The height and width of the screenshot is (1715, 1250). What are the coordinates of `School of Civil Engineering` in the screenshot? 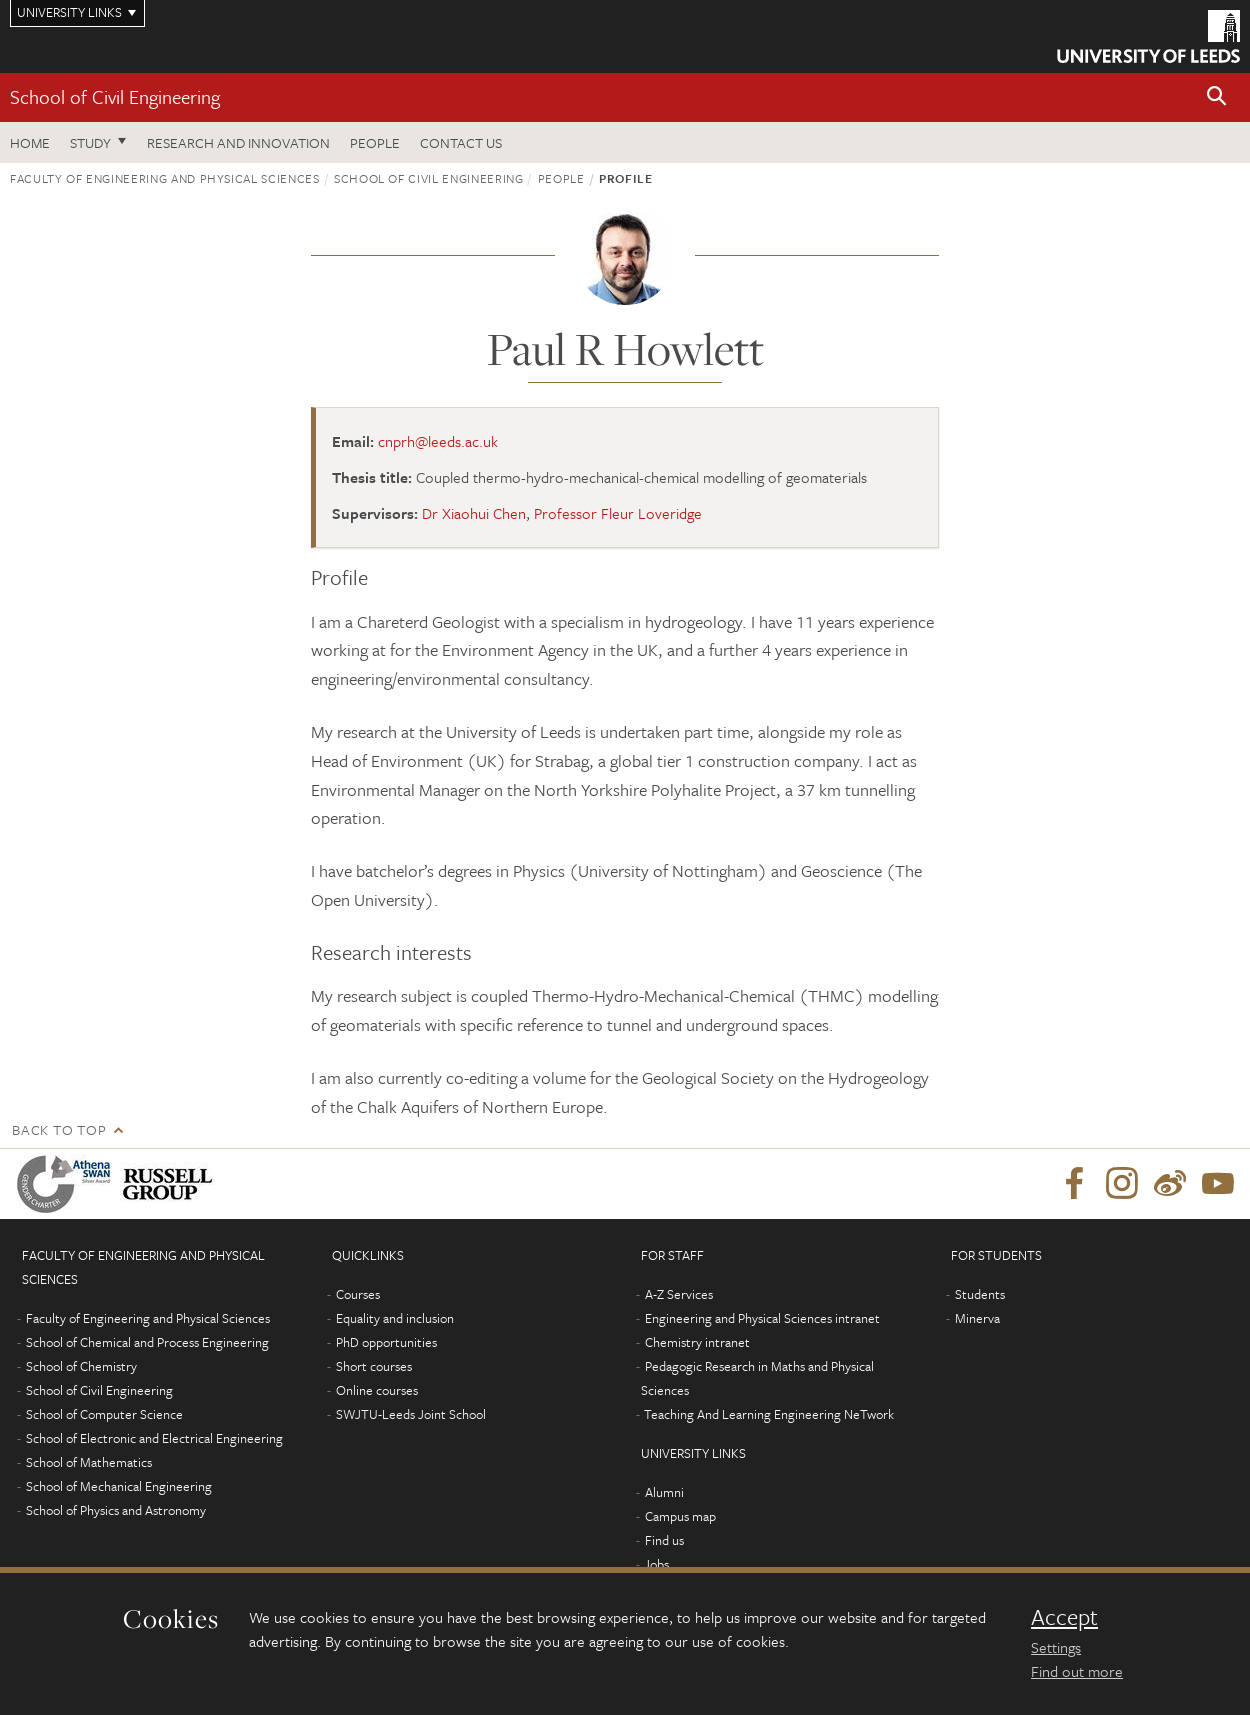 It's located at (115, 96).